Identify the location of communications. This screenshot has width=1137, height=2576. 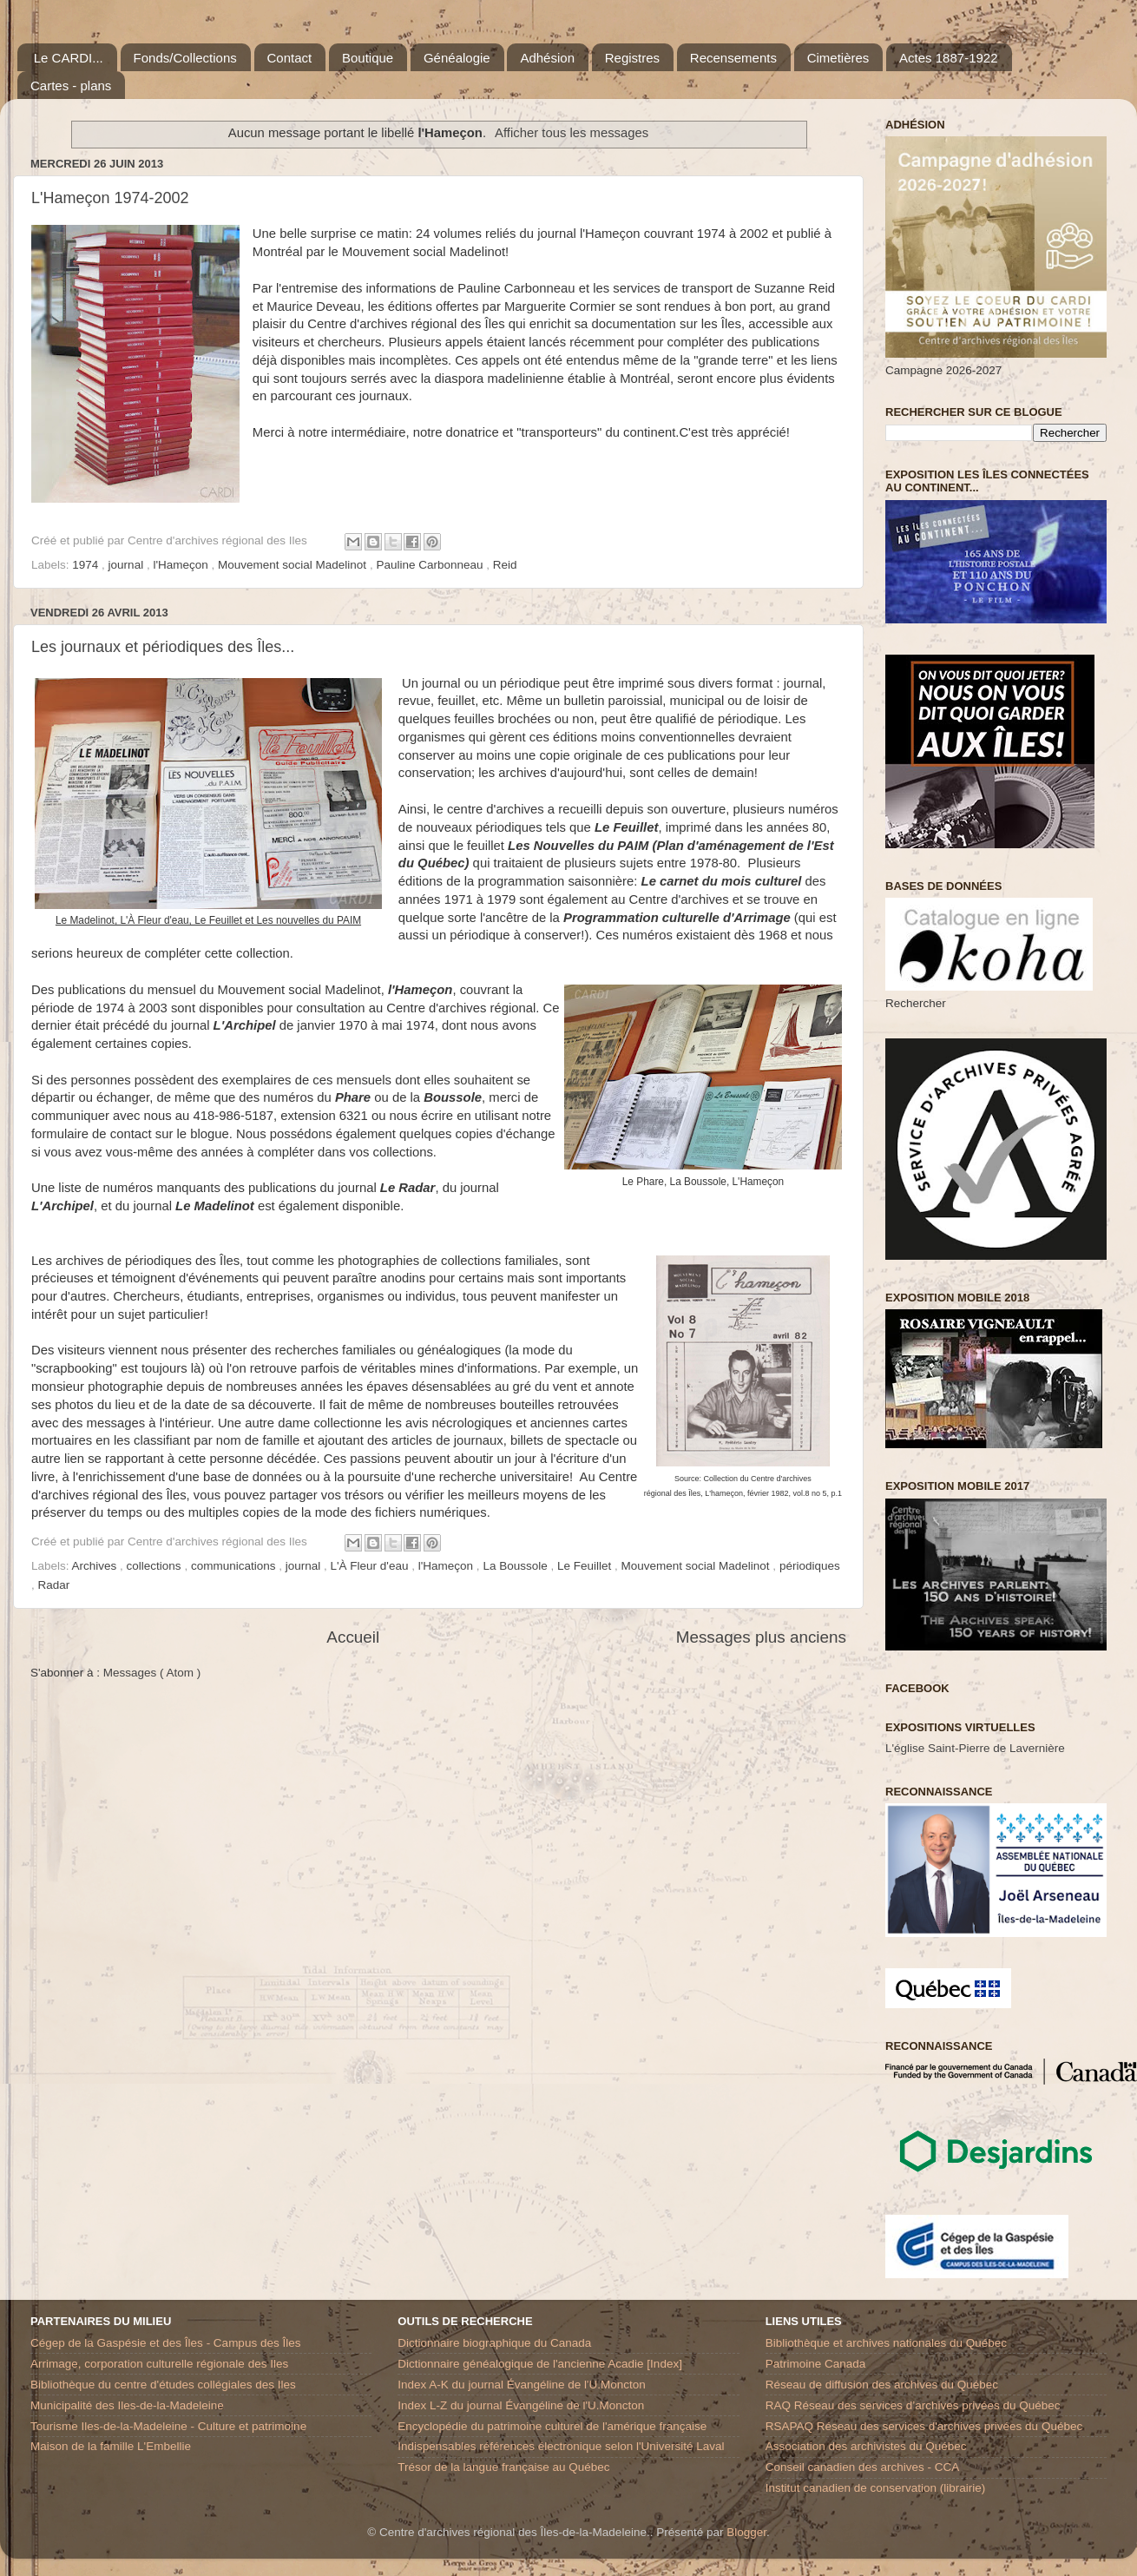
(235, 1565).